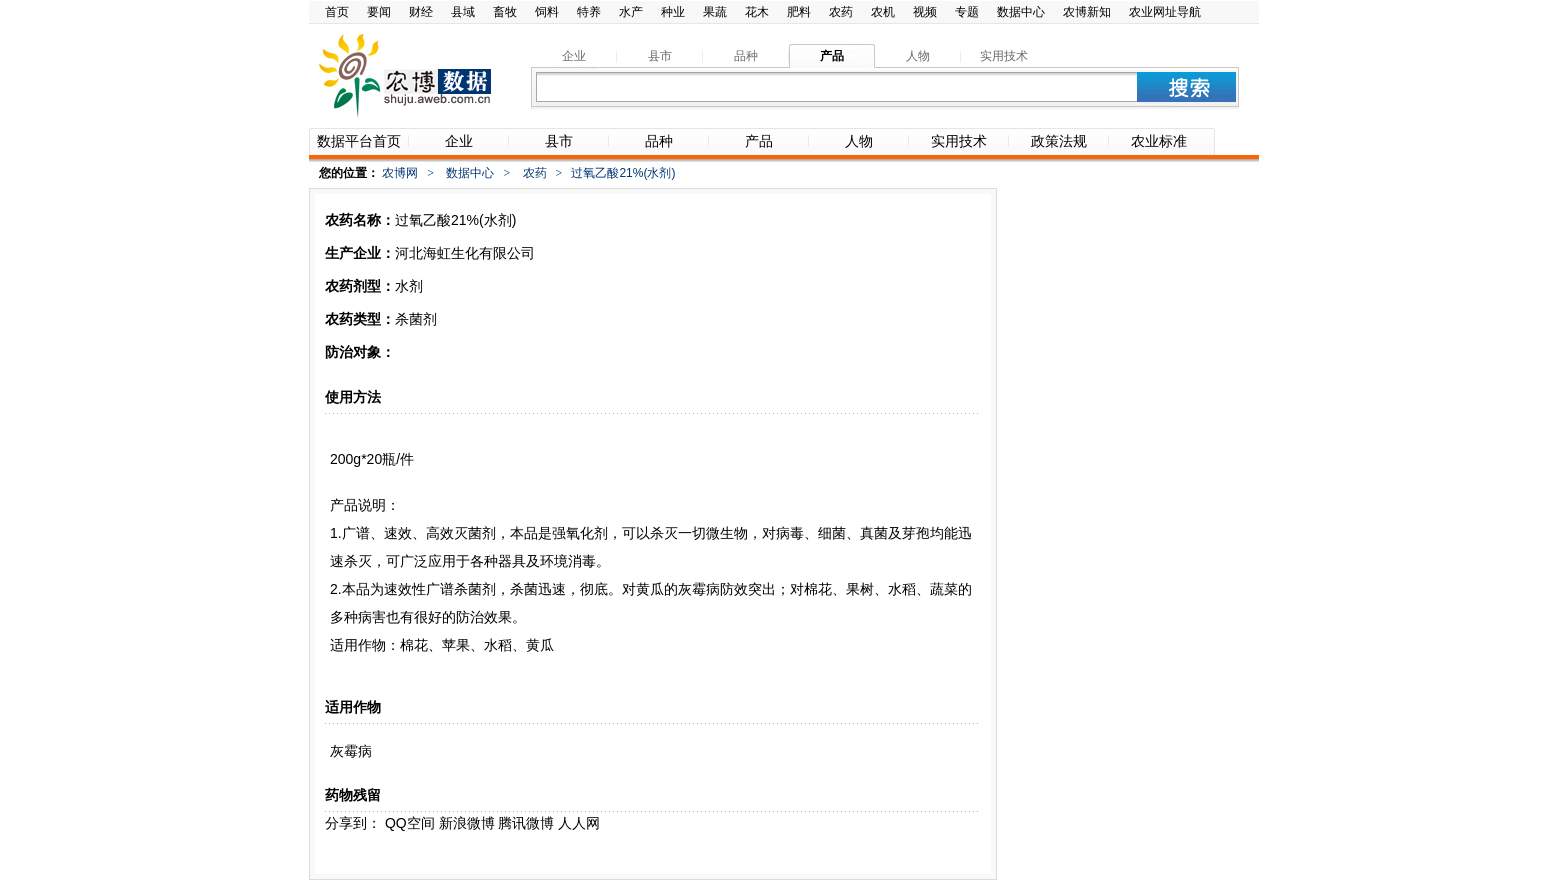 The image size is (1568, 880). Describe the element at coordinates (883, 12) in the screenshot. I see `农机` at that location.